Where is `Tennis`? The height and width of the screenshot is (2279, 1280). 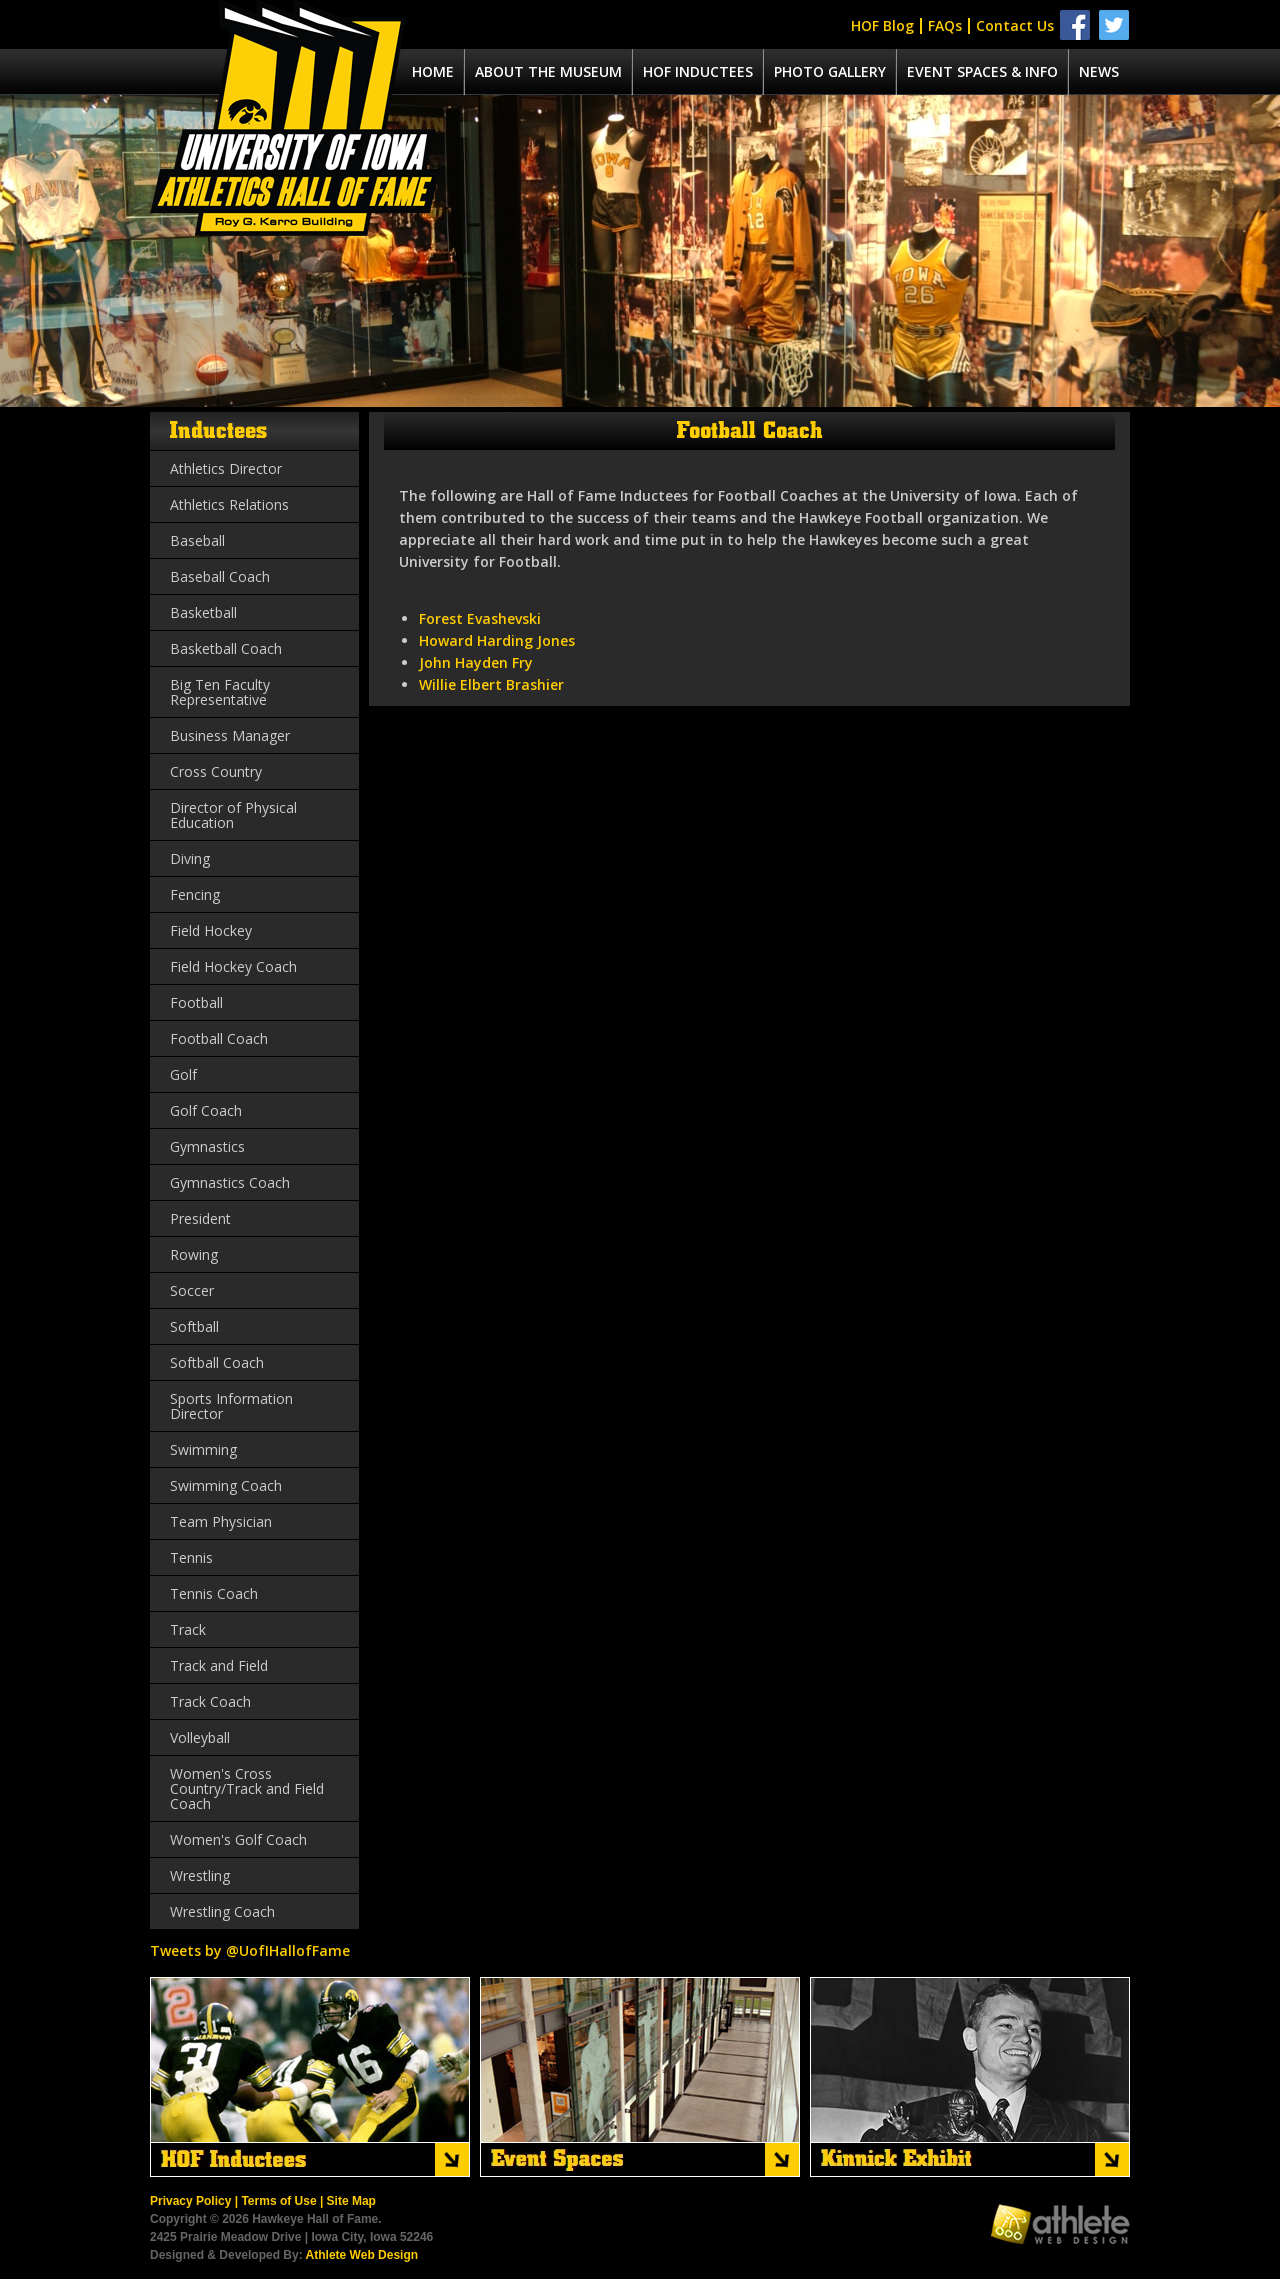
Tennis is located at coordinates (191, 1557).